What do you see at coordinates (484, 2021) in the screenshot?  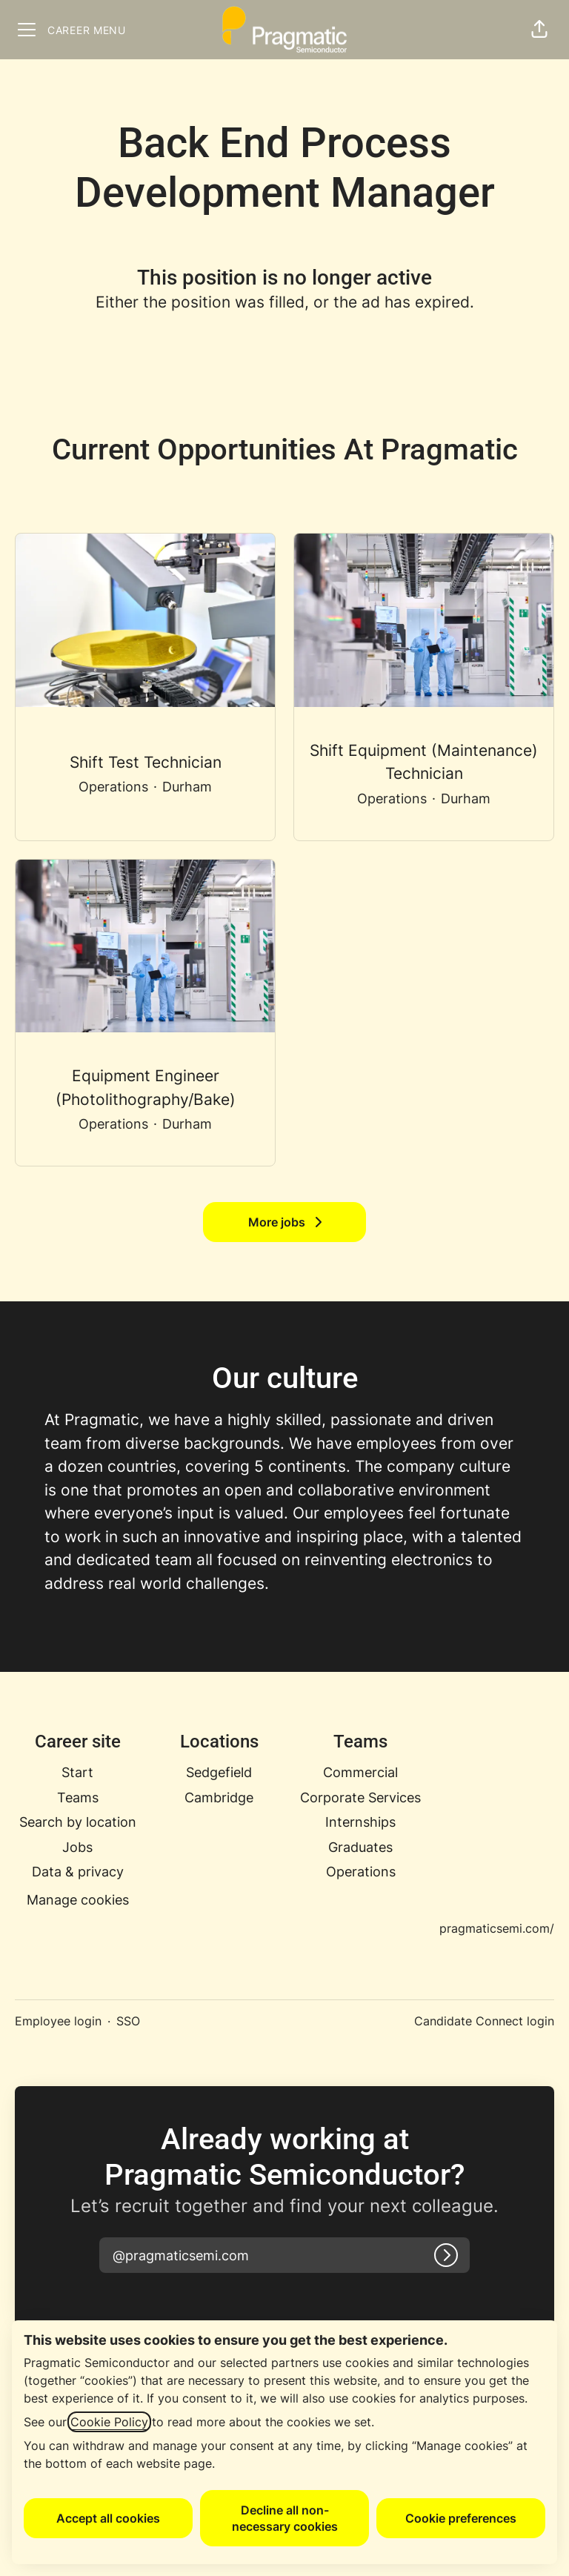 I see `Candidate Connect login` at bounding box center [484, 2021].